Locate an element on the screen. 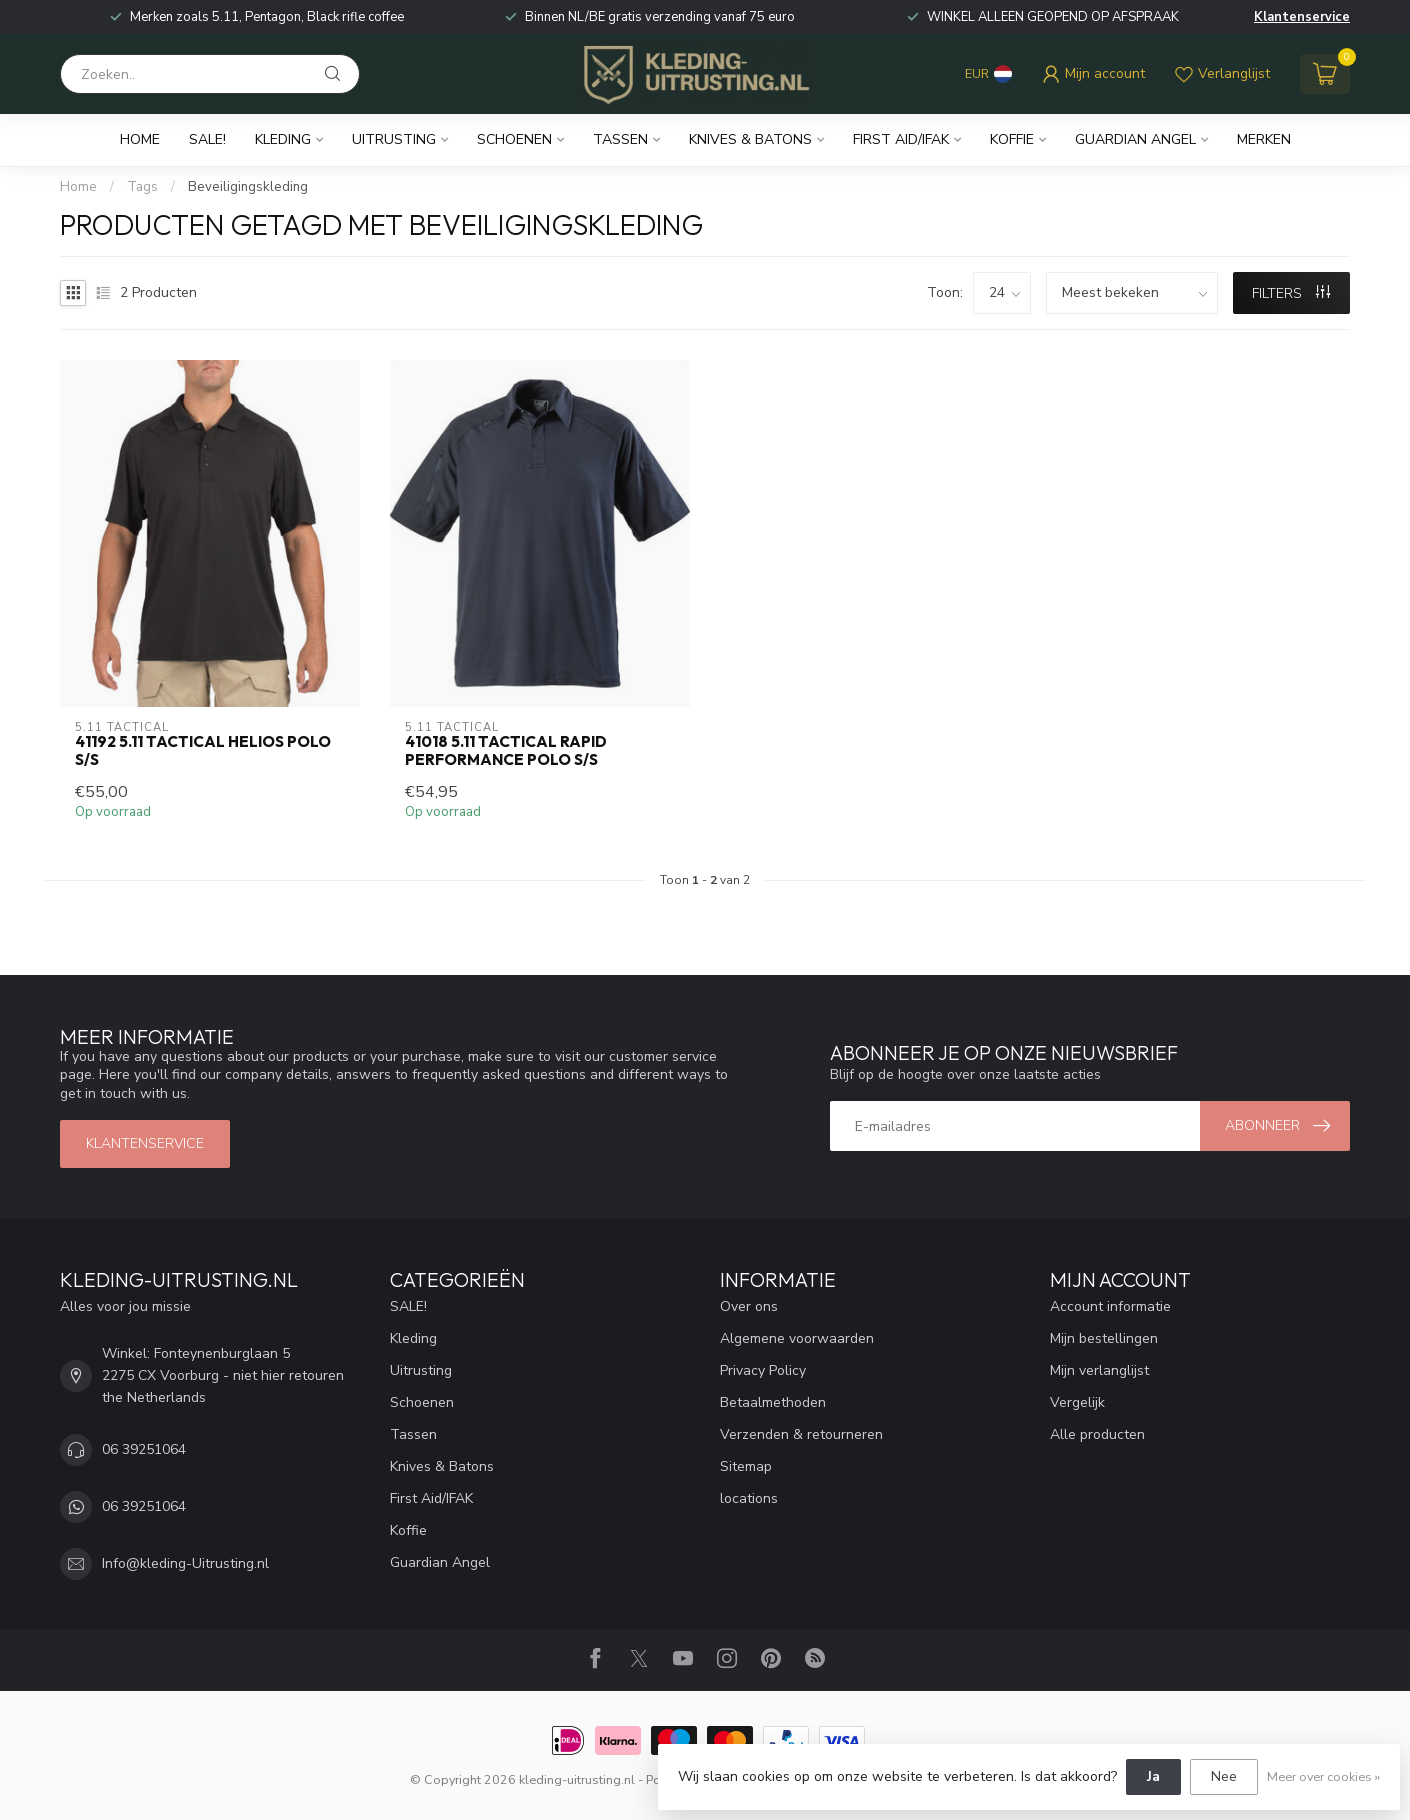  Klantenservice is located at coordinates (1302, 17).